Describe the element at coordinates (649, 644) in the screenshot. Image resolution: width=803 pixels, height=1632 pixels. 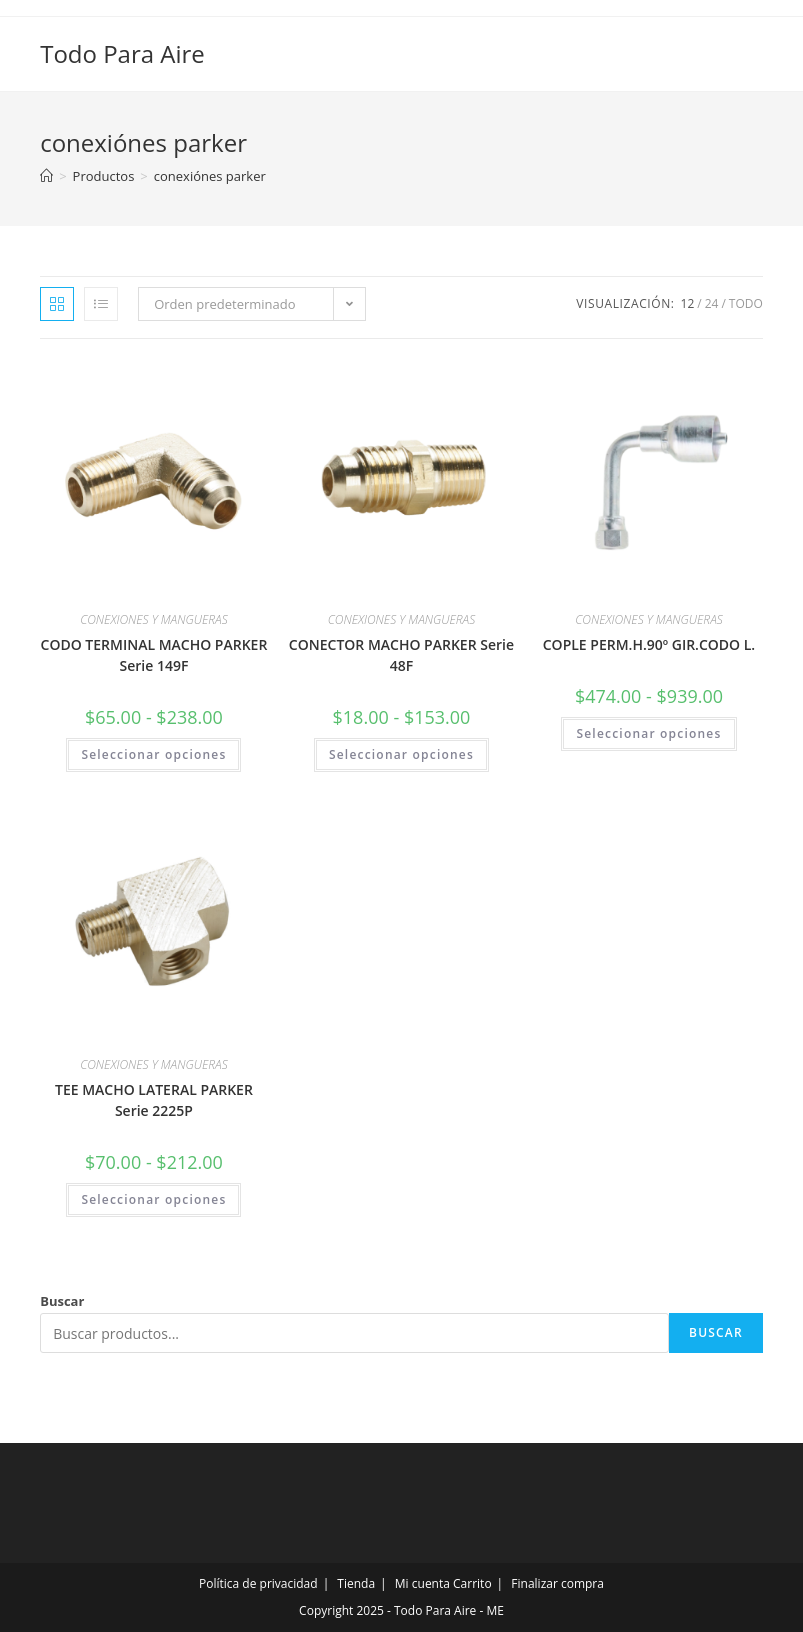
I see `COPLE PERM.H.90º GIR.CODO L.` at that location.